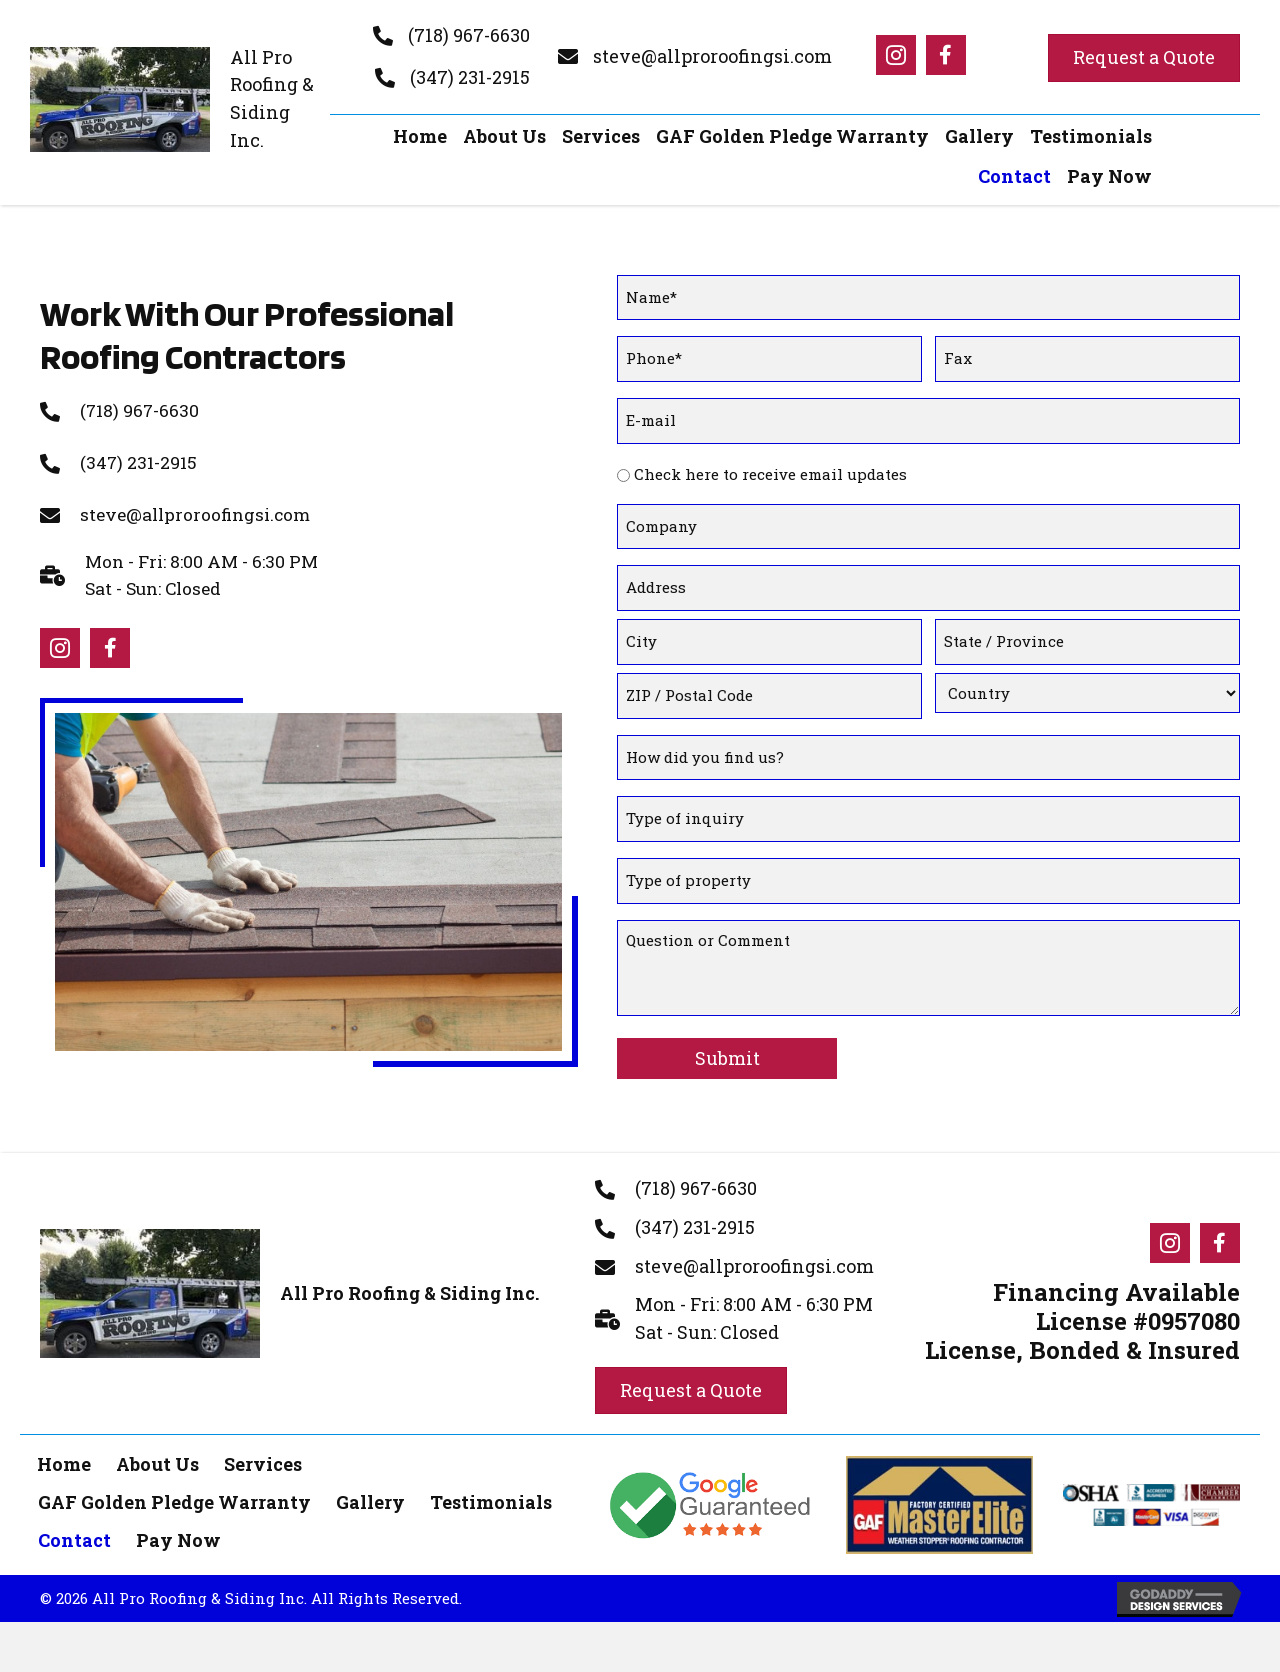  I want to click on (718) 967-6630, so click(469, 35).